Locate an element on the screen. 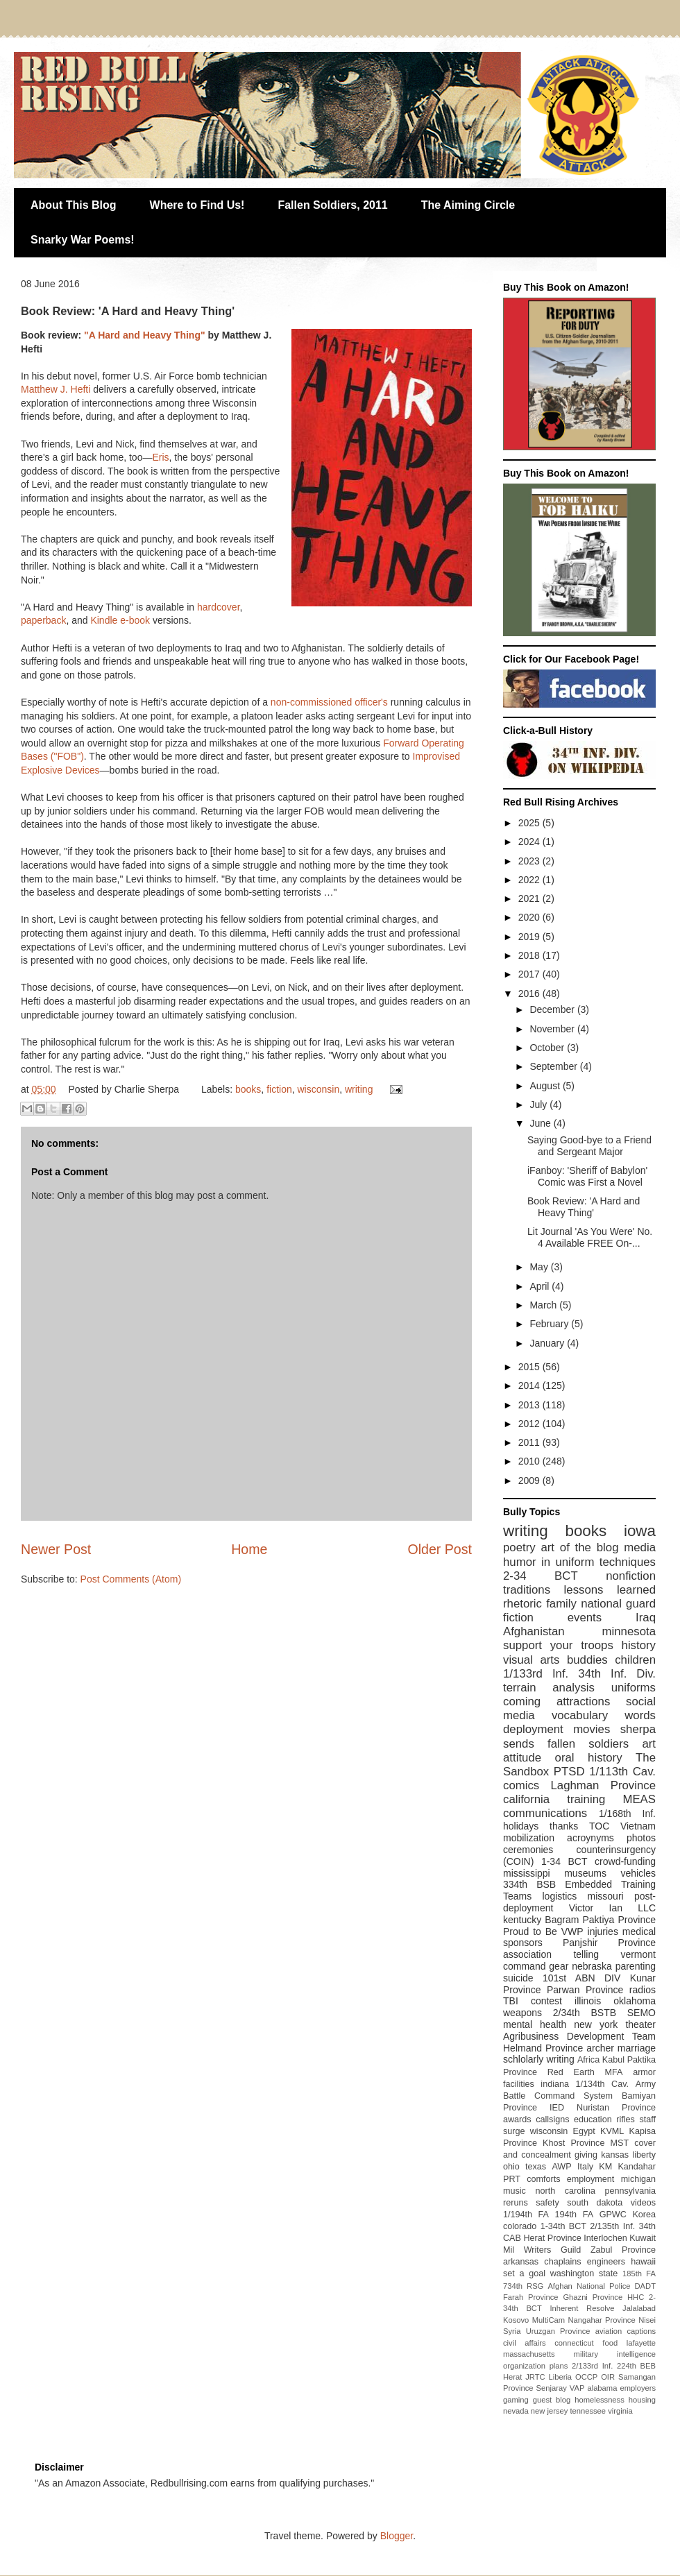 The image size is (680, 2576). nevada is located at coordinates (516, 2411).